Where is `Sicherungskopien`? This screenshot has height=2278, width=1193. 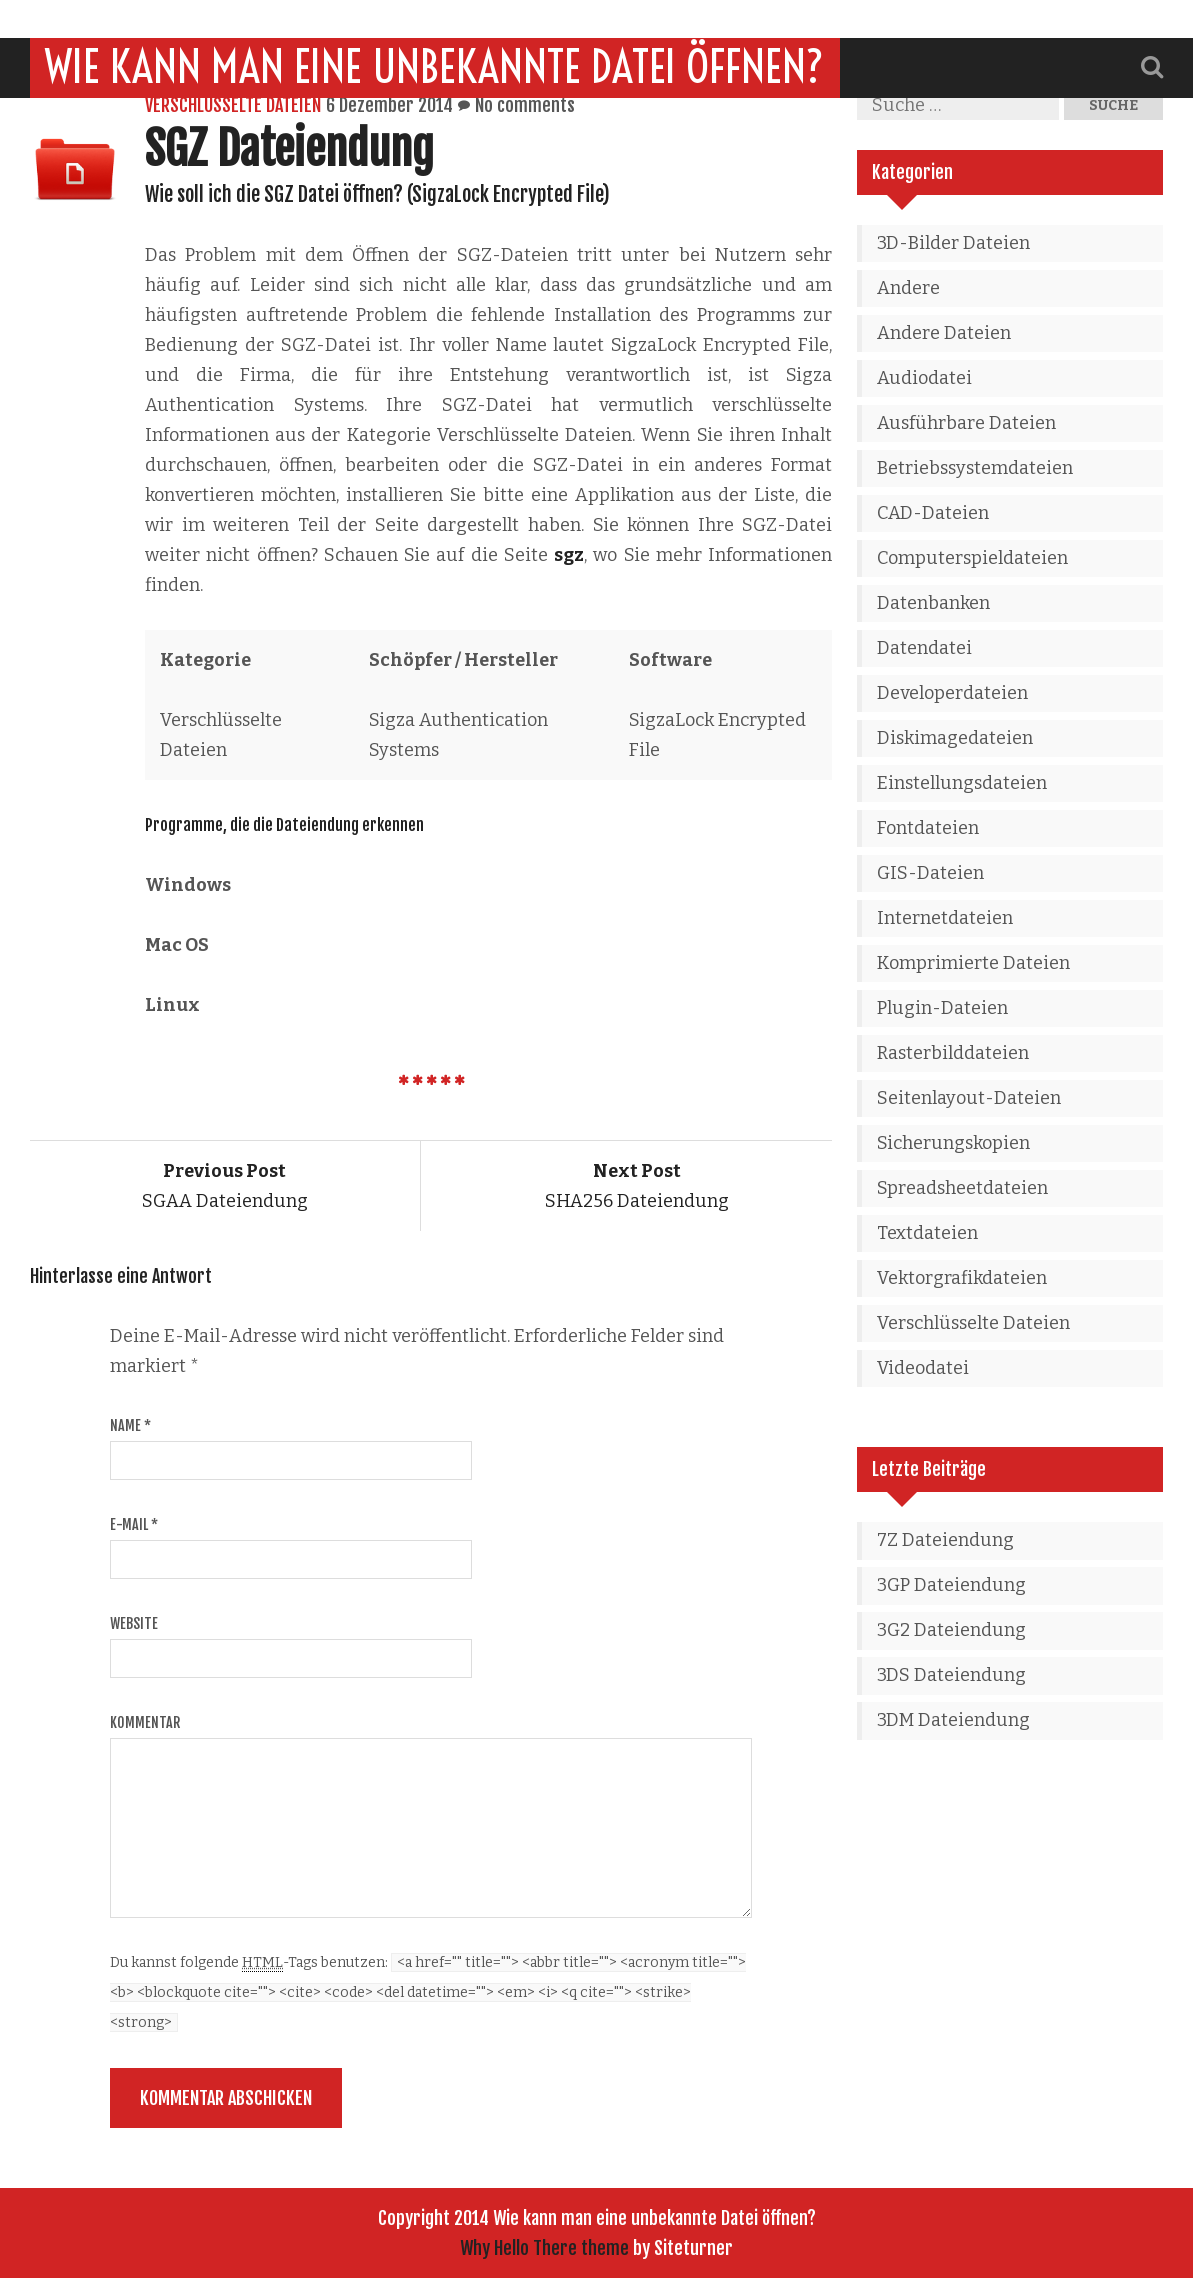 Sicherungskopien is located at coordinates (953, 1143).